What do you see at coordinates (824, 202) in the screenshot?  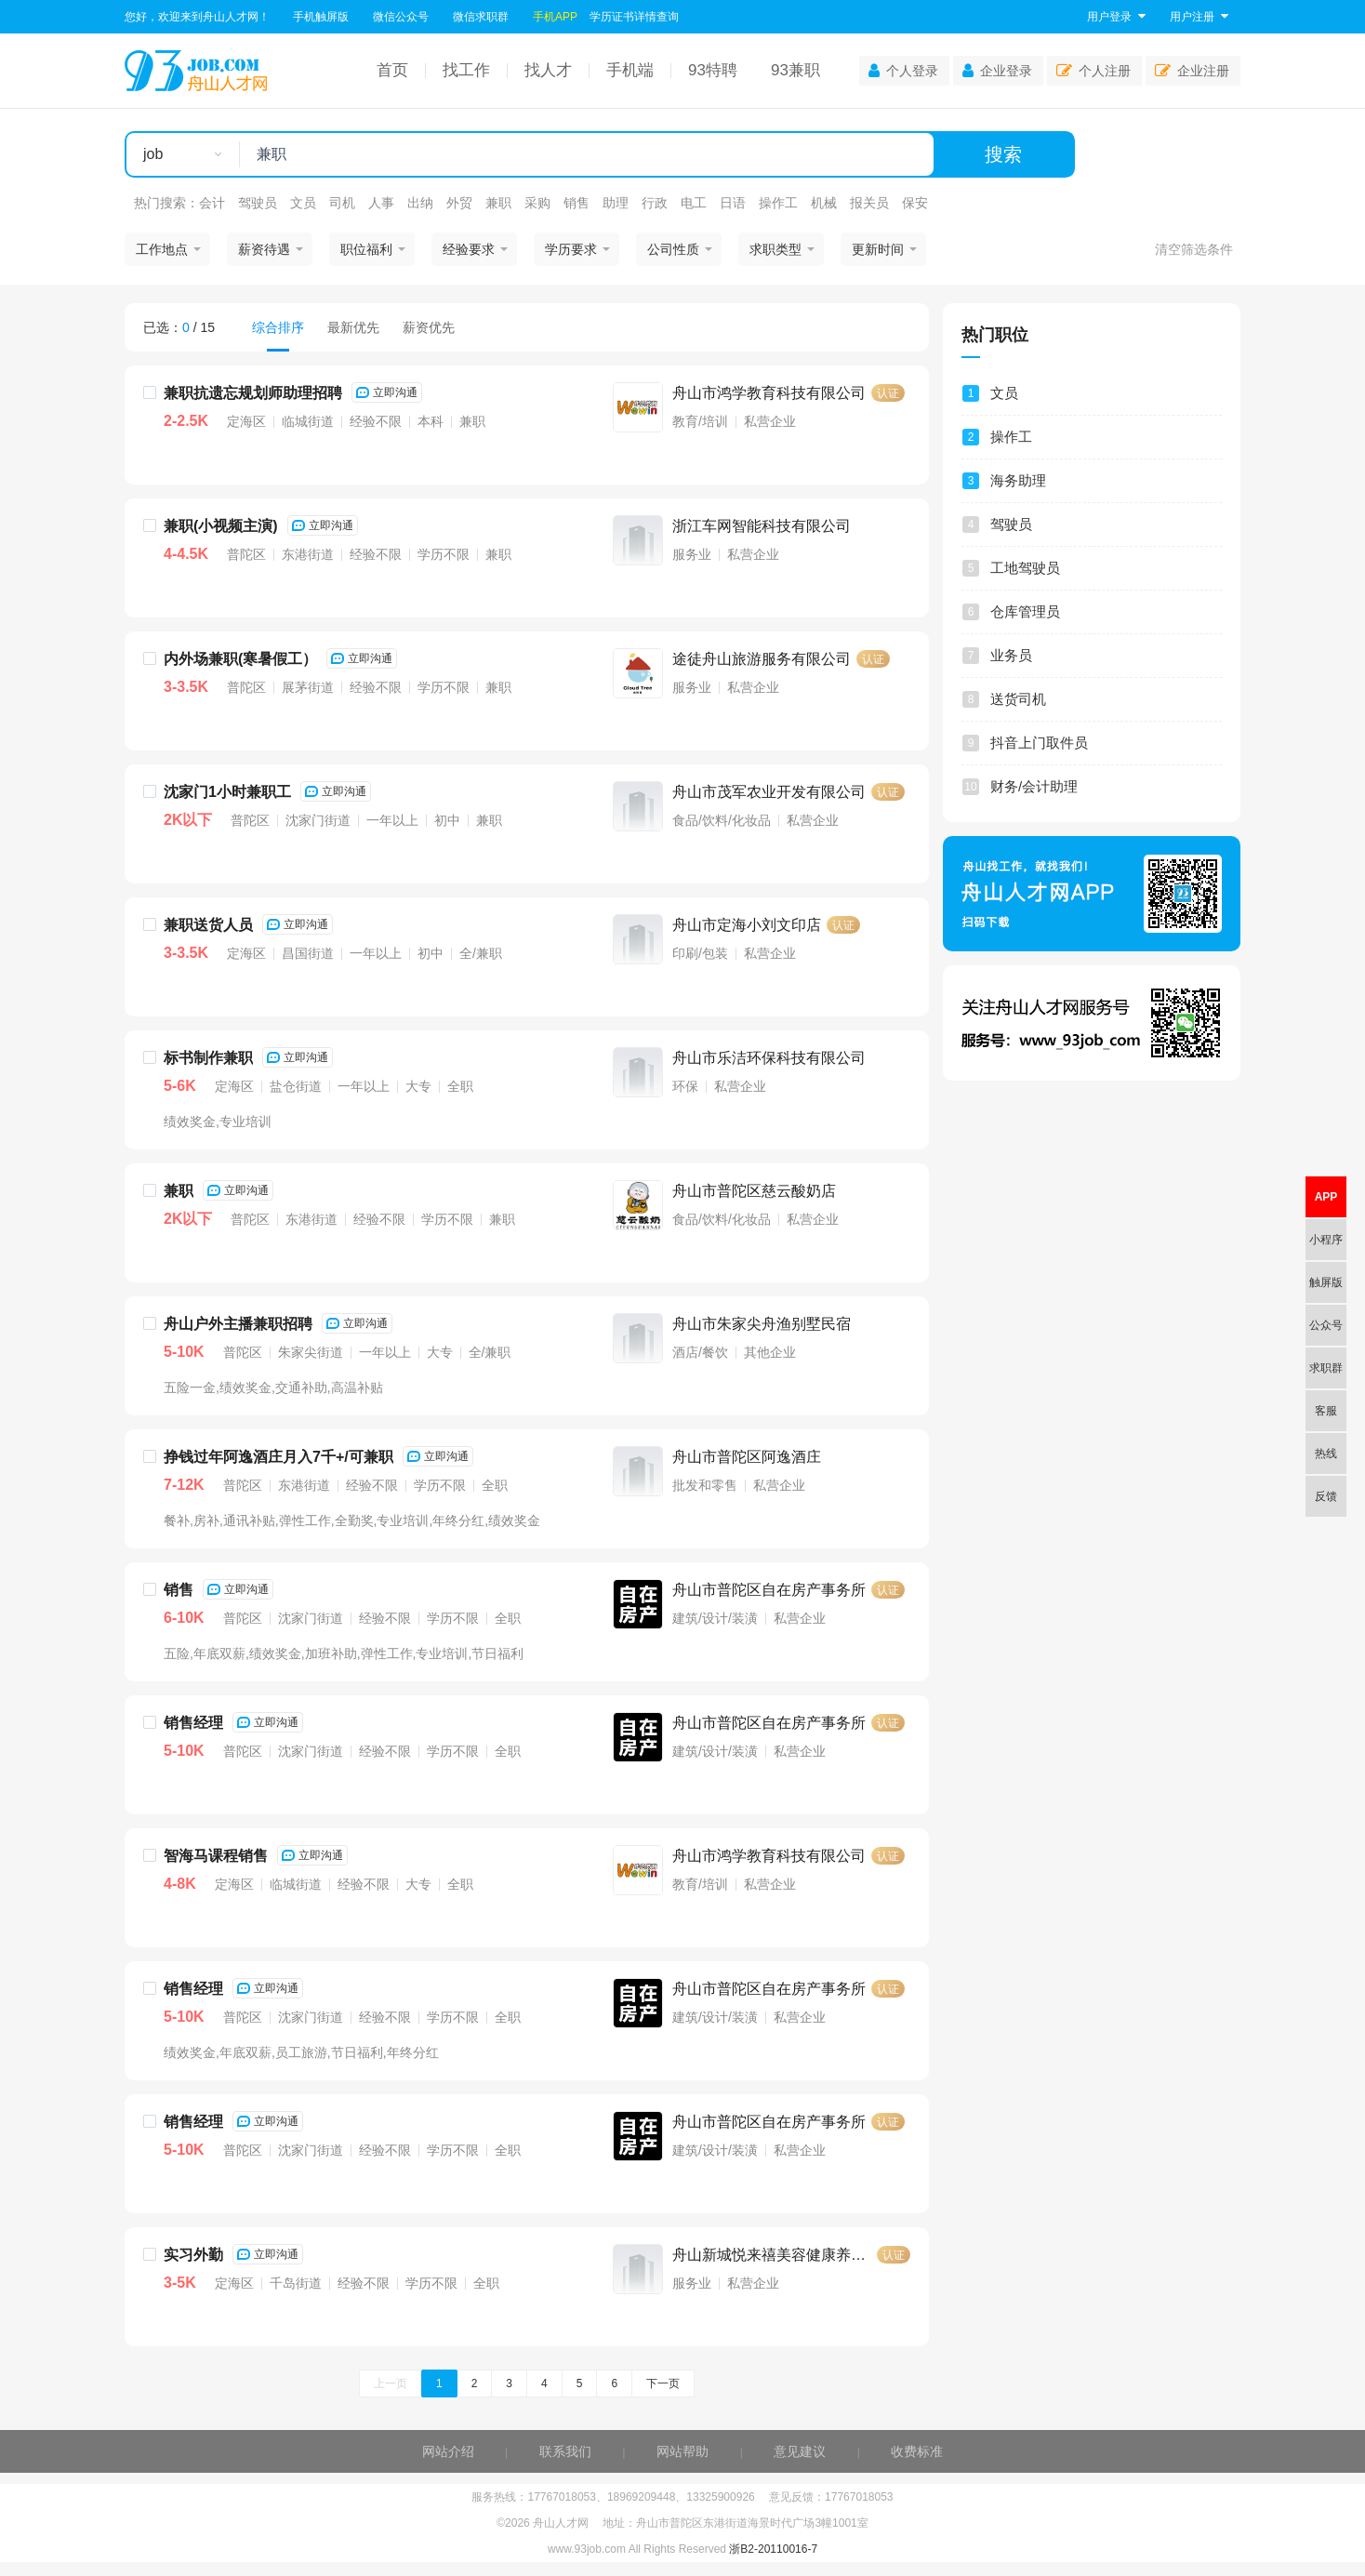 I see `机械` at bounding box center [824, 202].